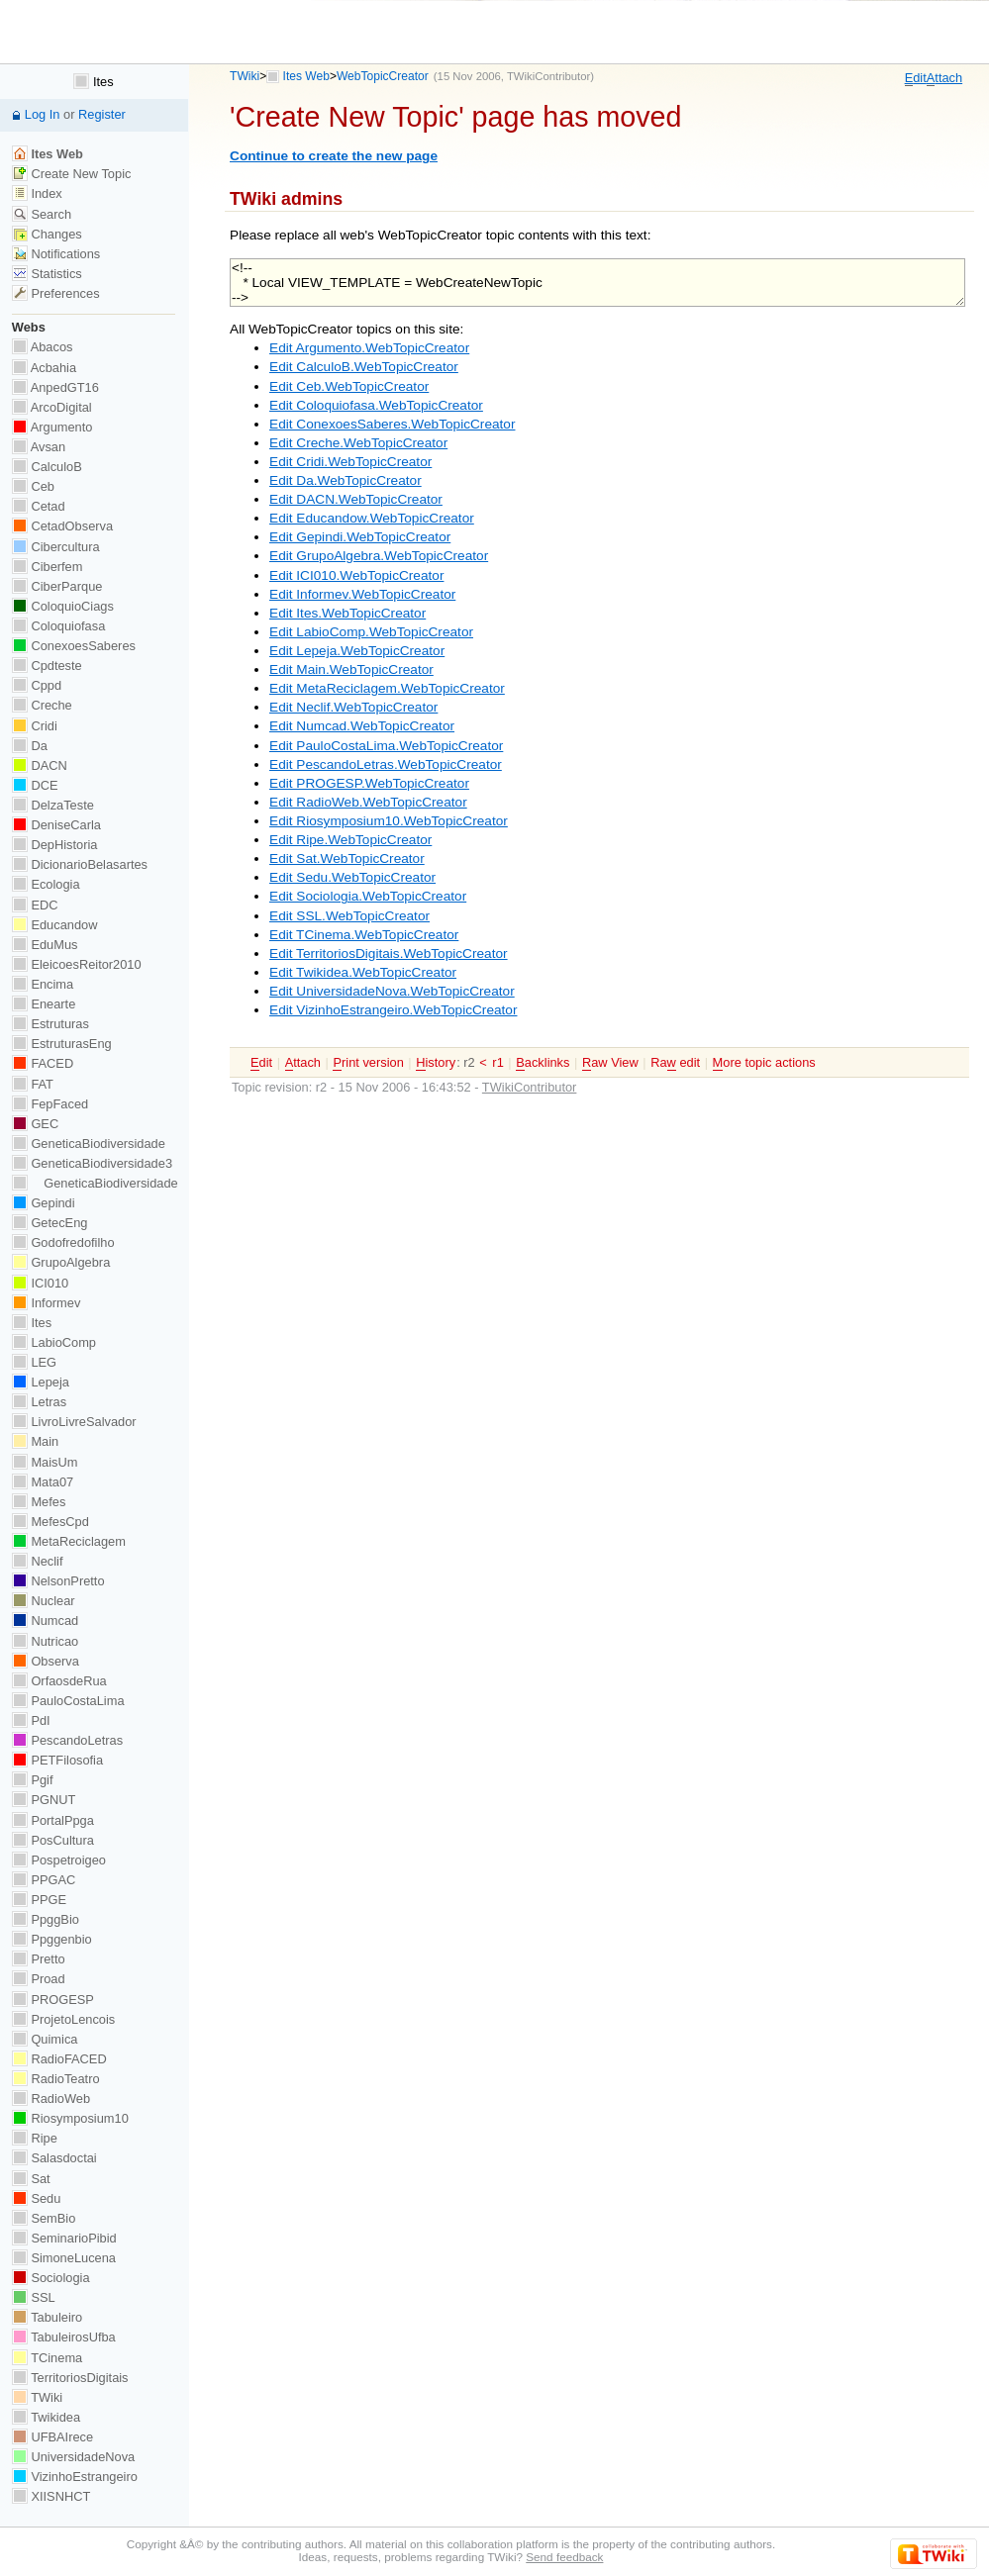  I want to click on Observa, so click(45, 1661).